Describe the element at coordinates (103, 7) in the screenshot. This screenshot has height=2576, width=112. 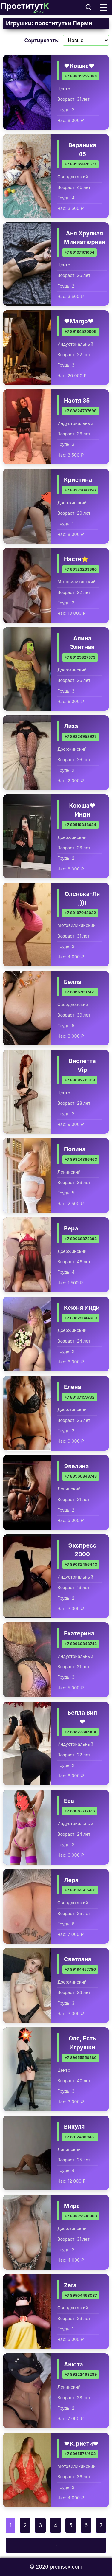
I see `[Открыть главное меню]` at that location.